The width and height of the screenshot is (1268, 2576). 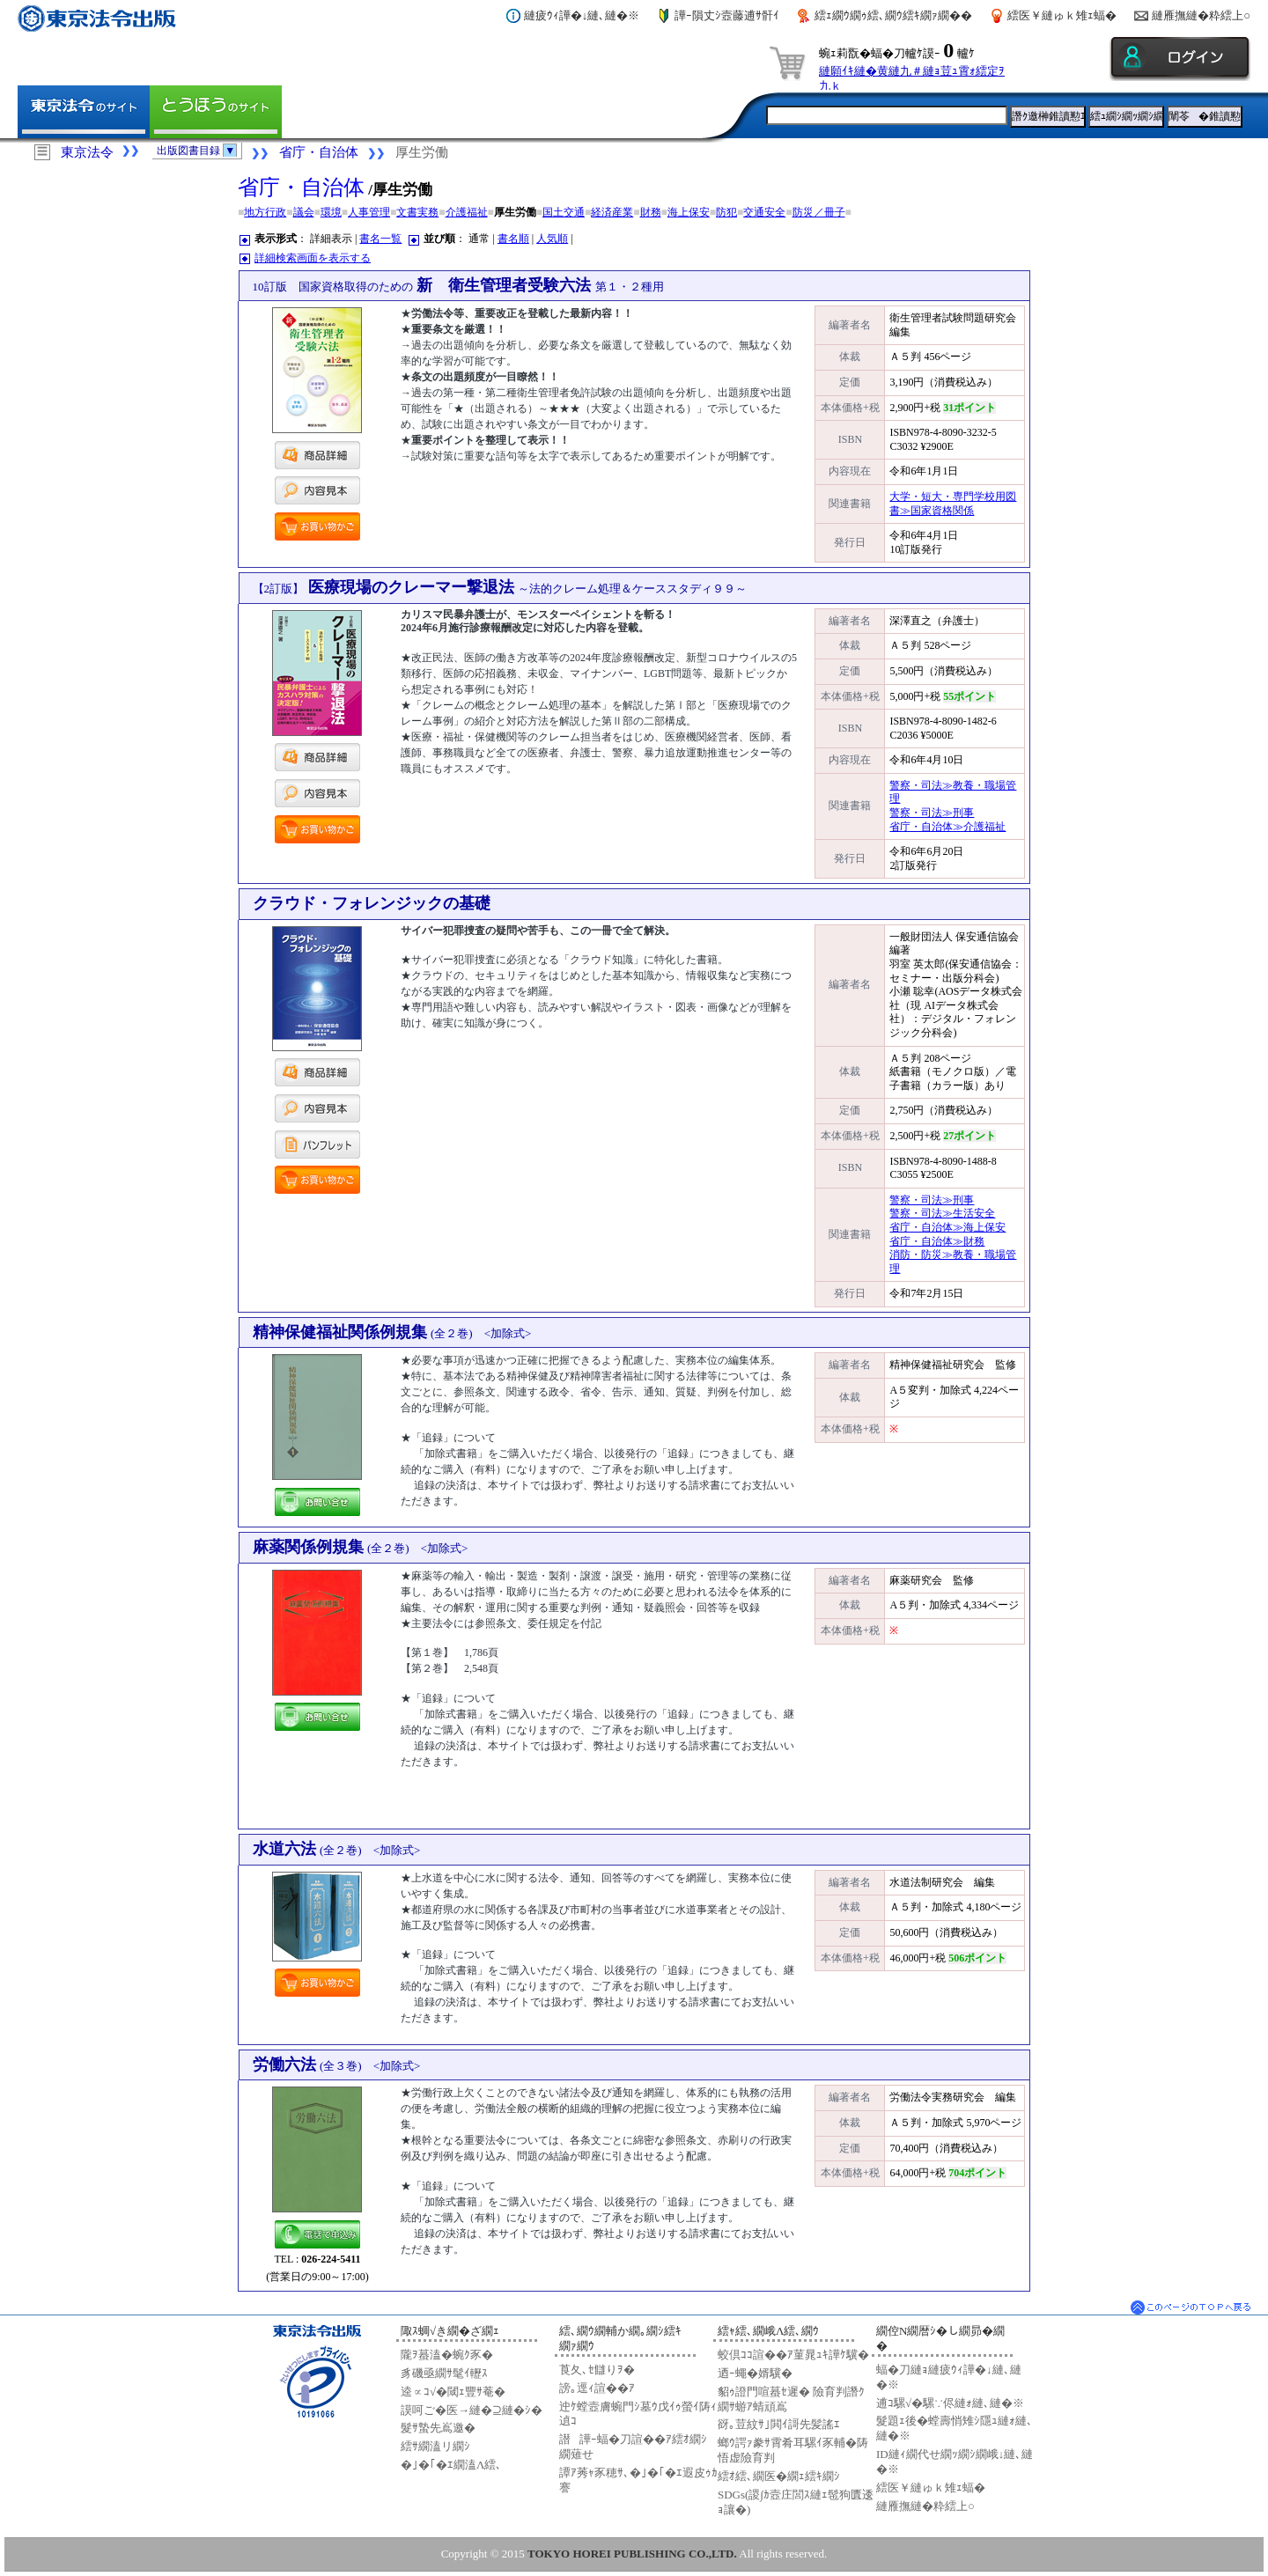 What do you see at coordinates (726, 212) in the screenshot?
I see `防犯` at bounding box center [726, 212].